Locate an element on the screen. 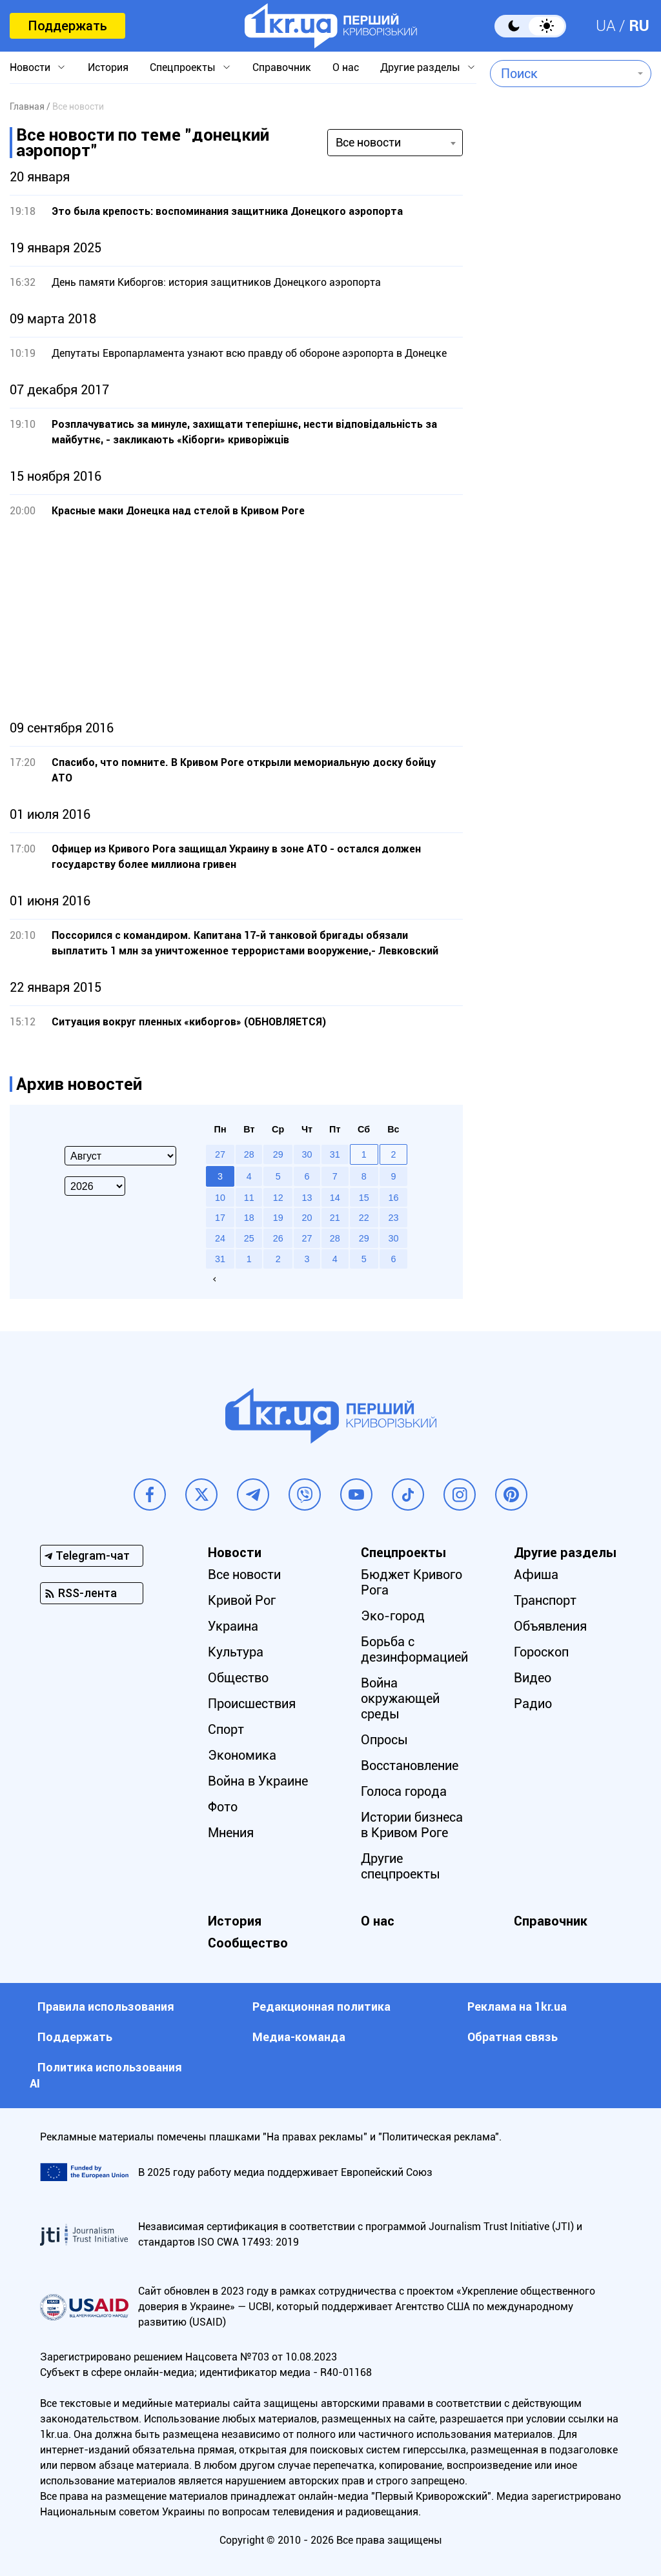 This screenshot has width=661, height=2576. Сообщество is located at coordinates (248, 1943).